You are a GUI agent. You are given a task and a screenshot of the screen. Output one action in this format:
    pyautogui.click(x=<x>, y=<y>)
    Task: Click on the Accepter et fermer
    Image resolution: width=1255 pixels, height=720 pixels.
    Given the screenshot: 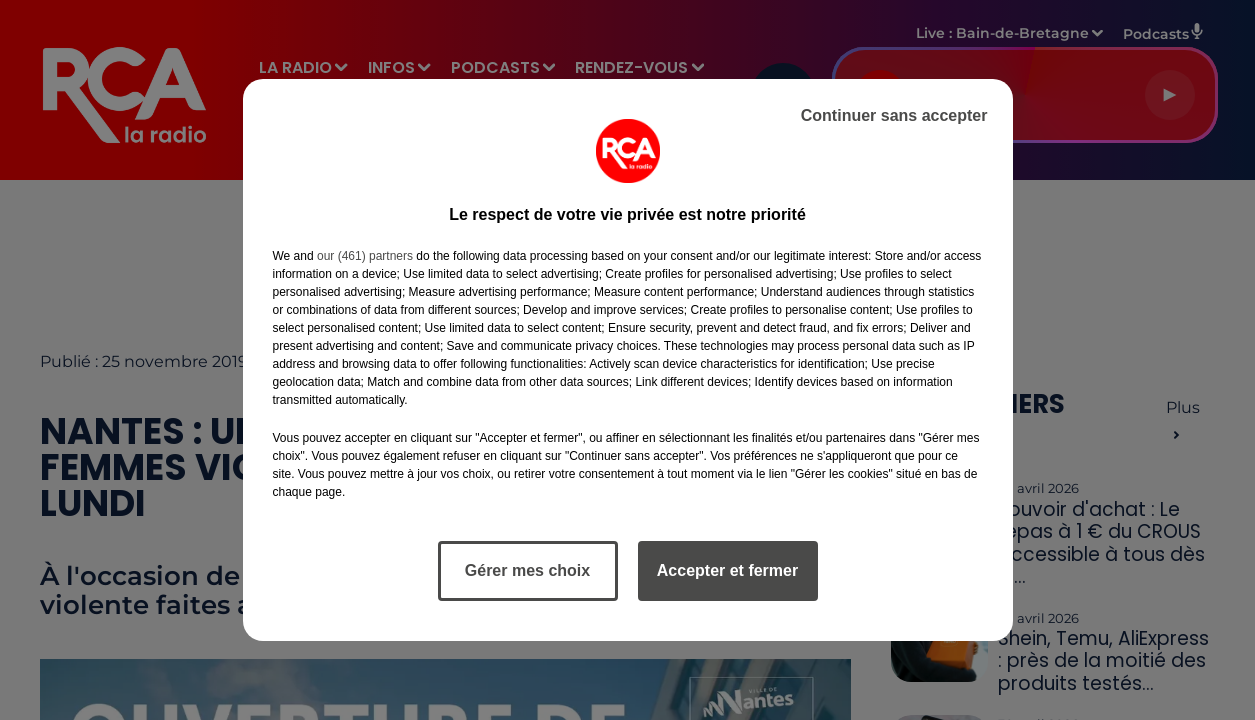 What is the action you would take?
    pyautogui.click(x=727, y=570)
    